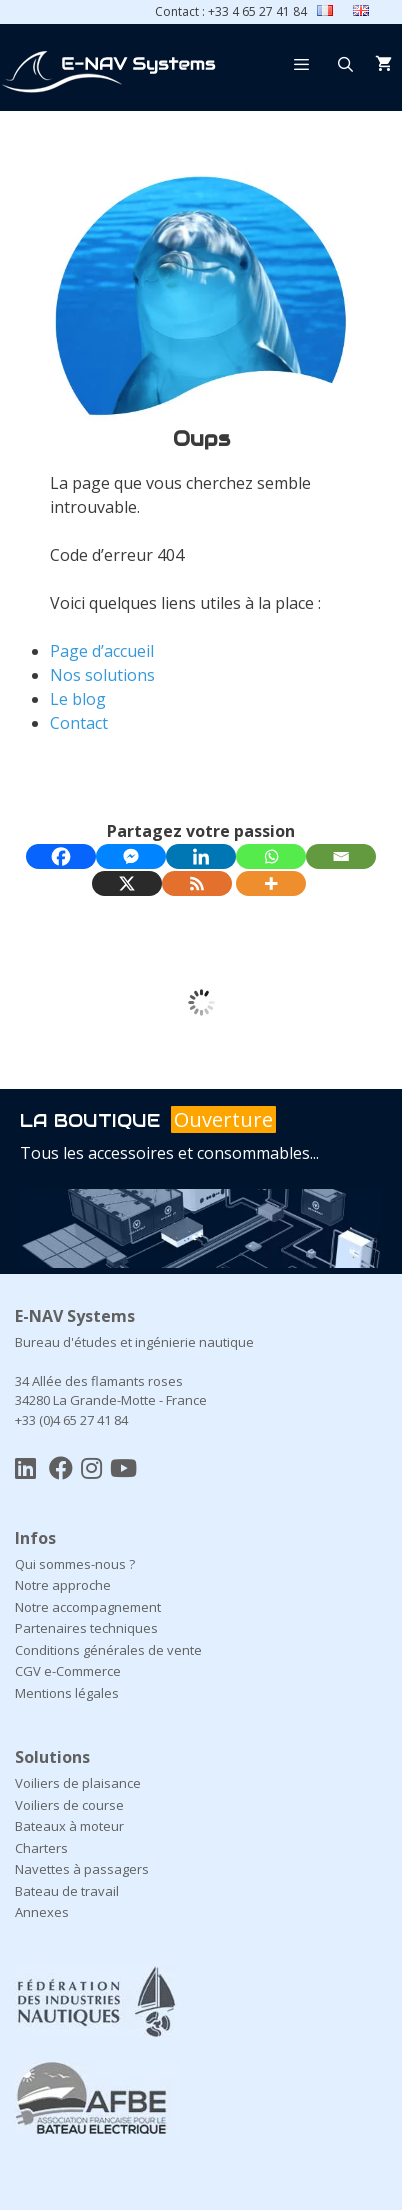  I want to click on Partenaires techniques, so click(86, 1628).